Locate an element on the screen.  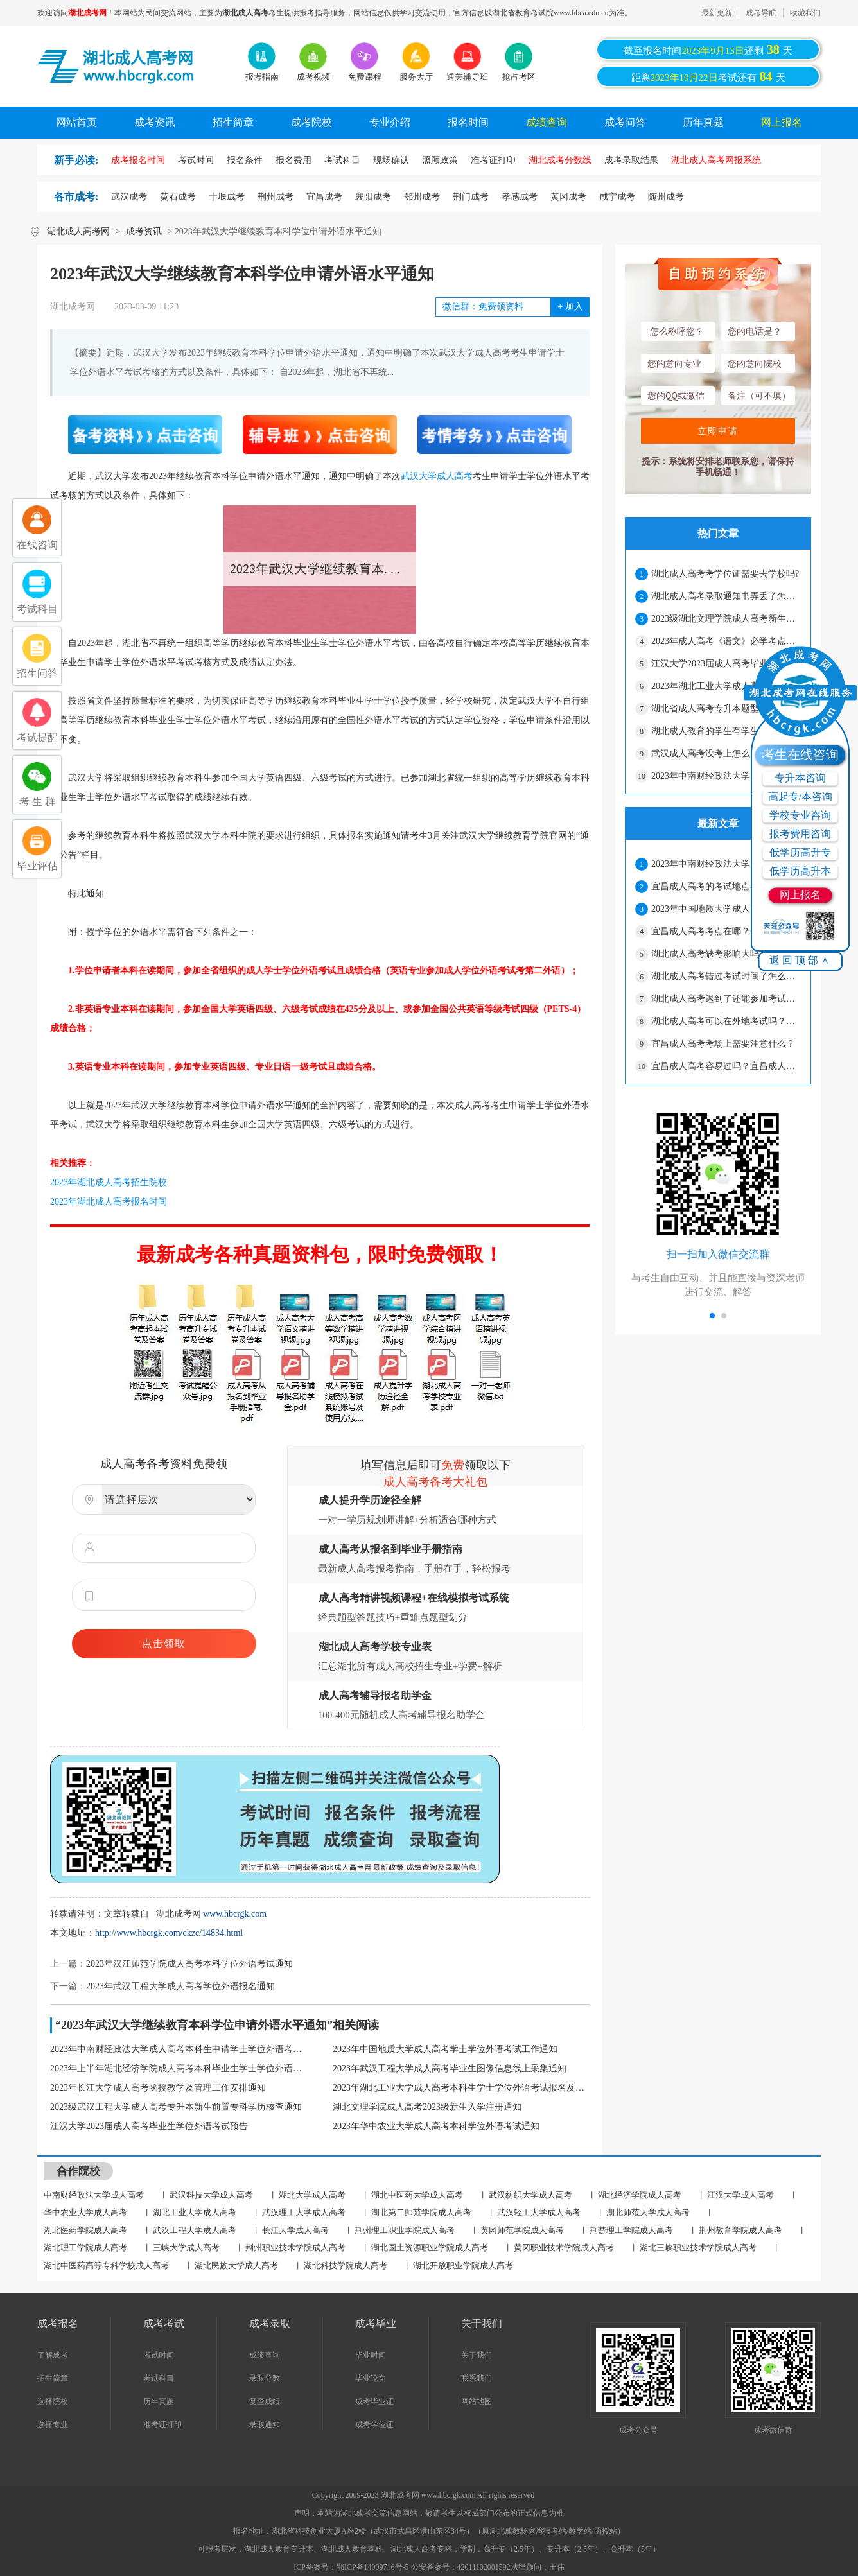
黄冈职业技术学院成人高考 is located at coordinates (564, 2247).